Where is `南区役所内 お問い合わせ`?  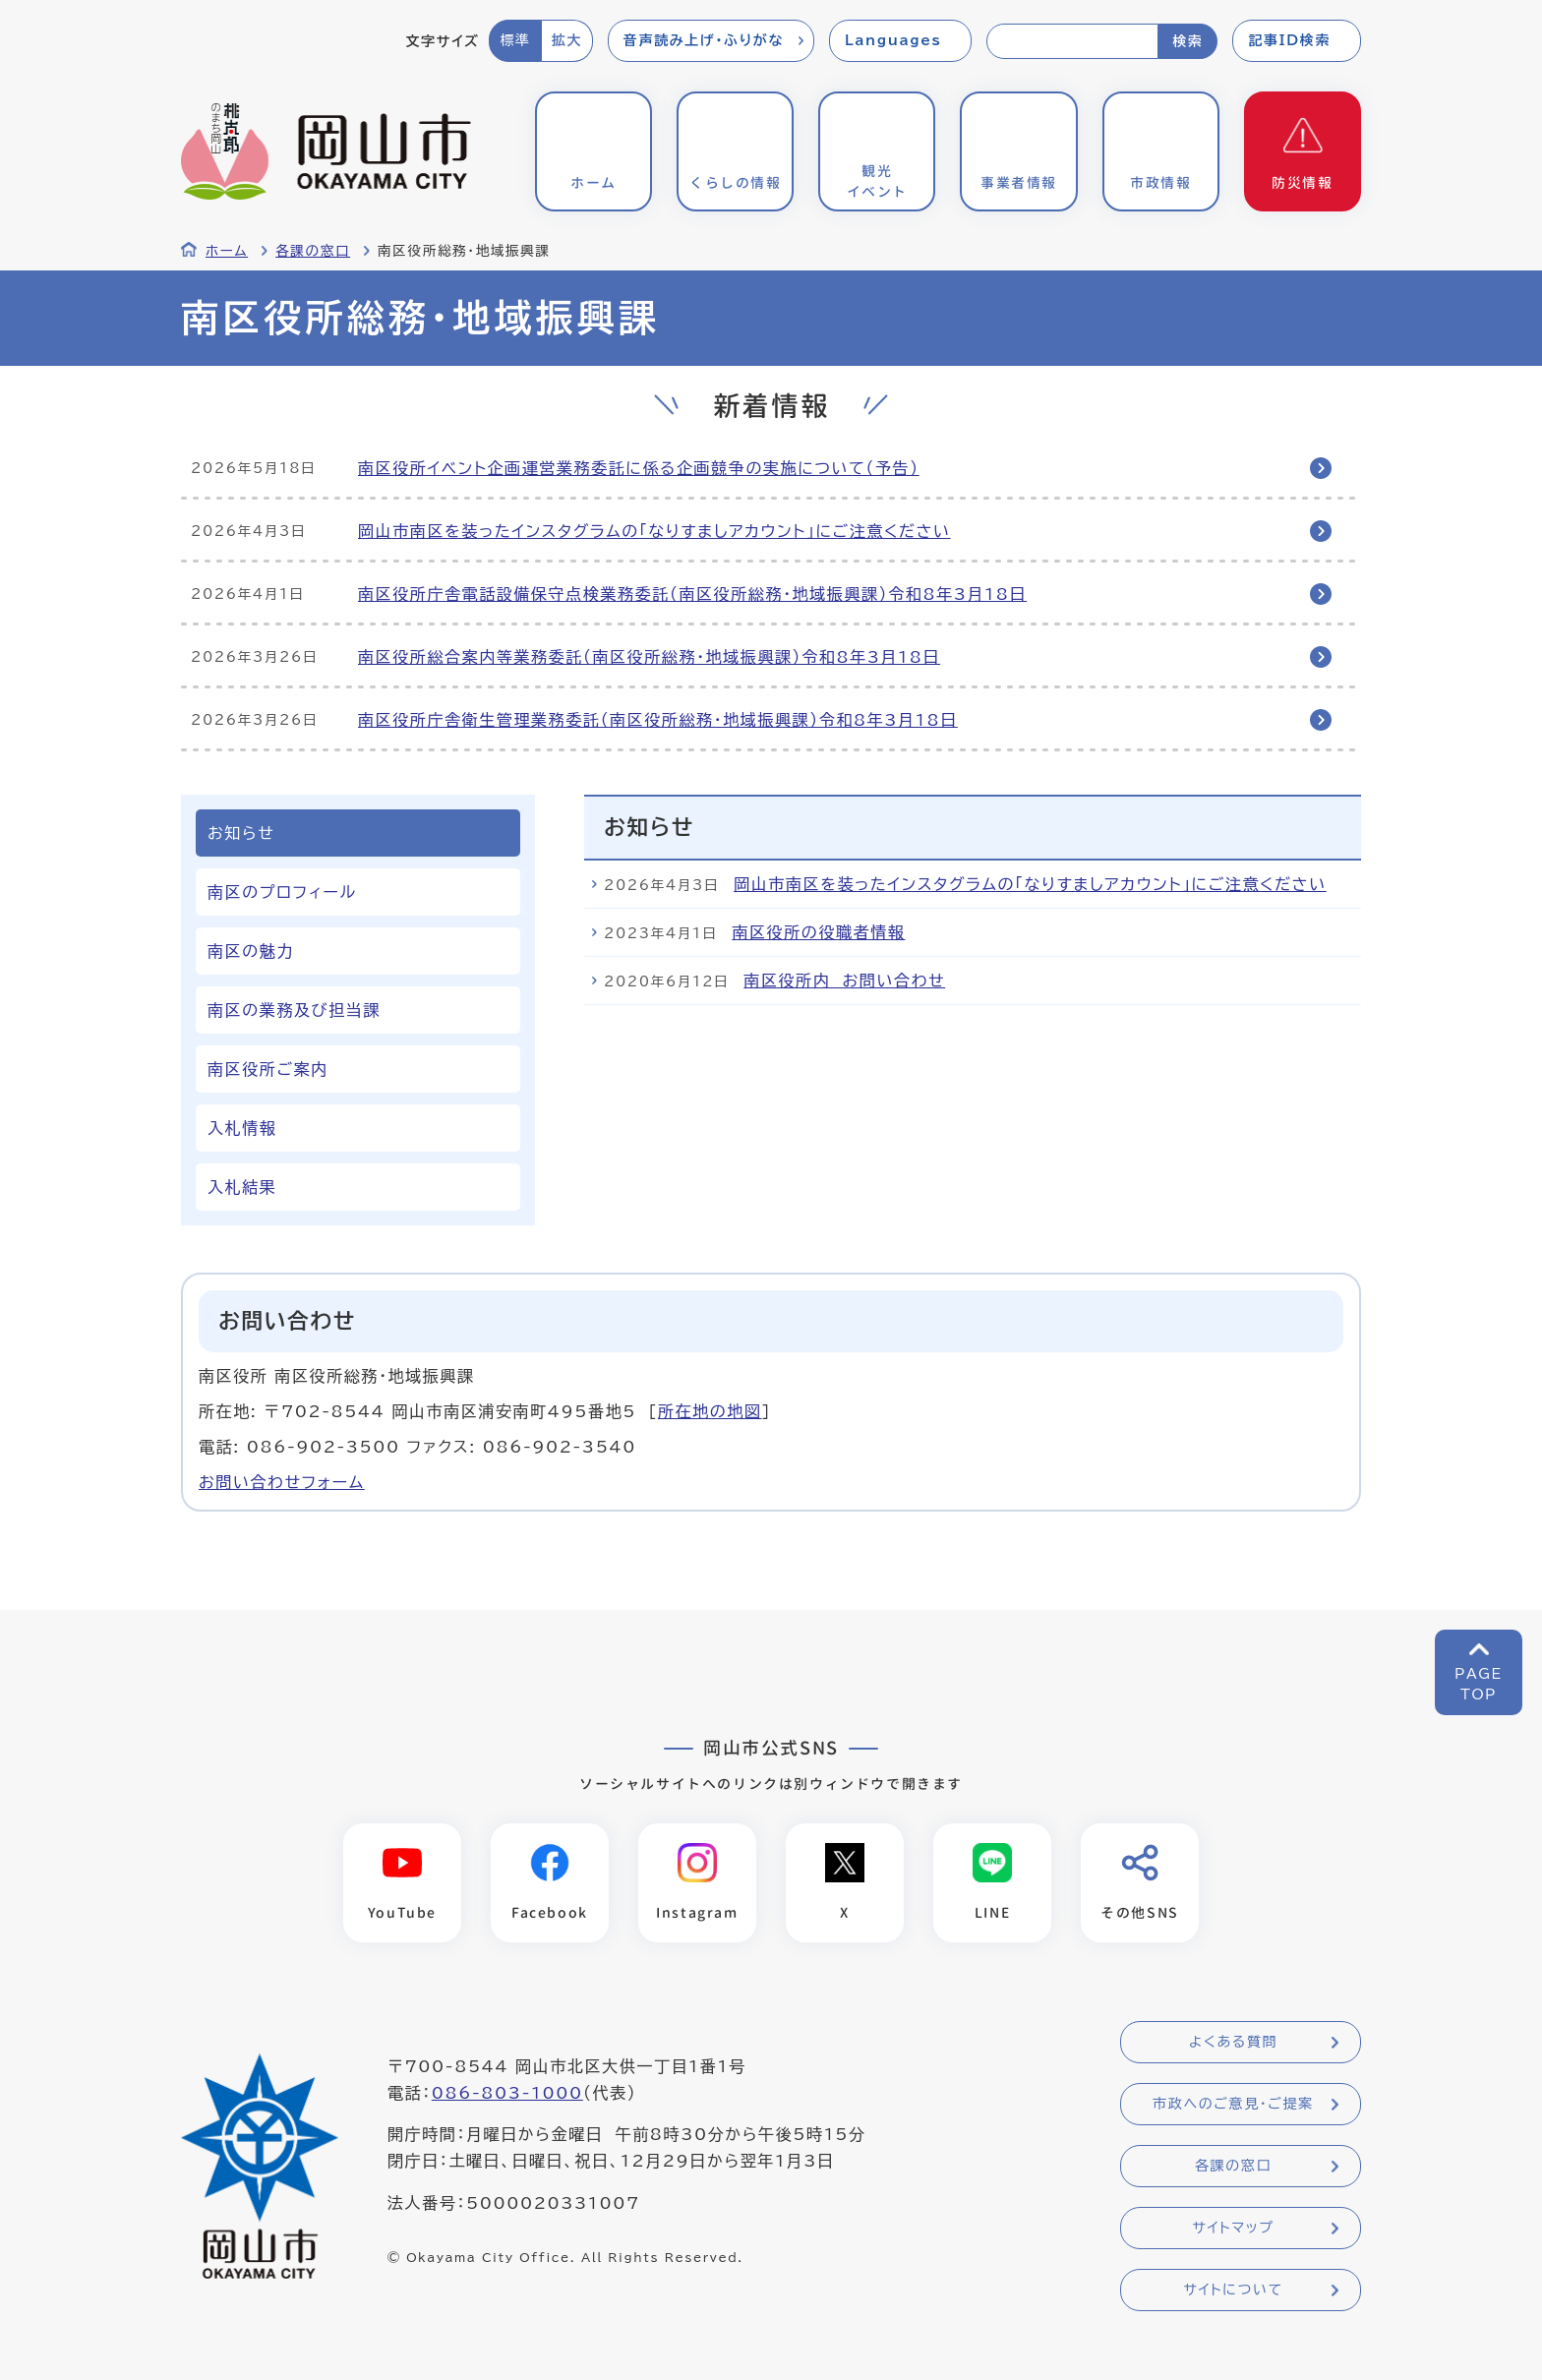
南区役所内 お問い合わせ is located at coordinates (844, 980).